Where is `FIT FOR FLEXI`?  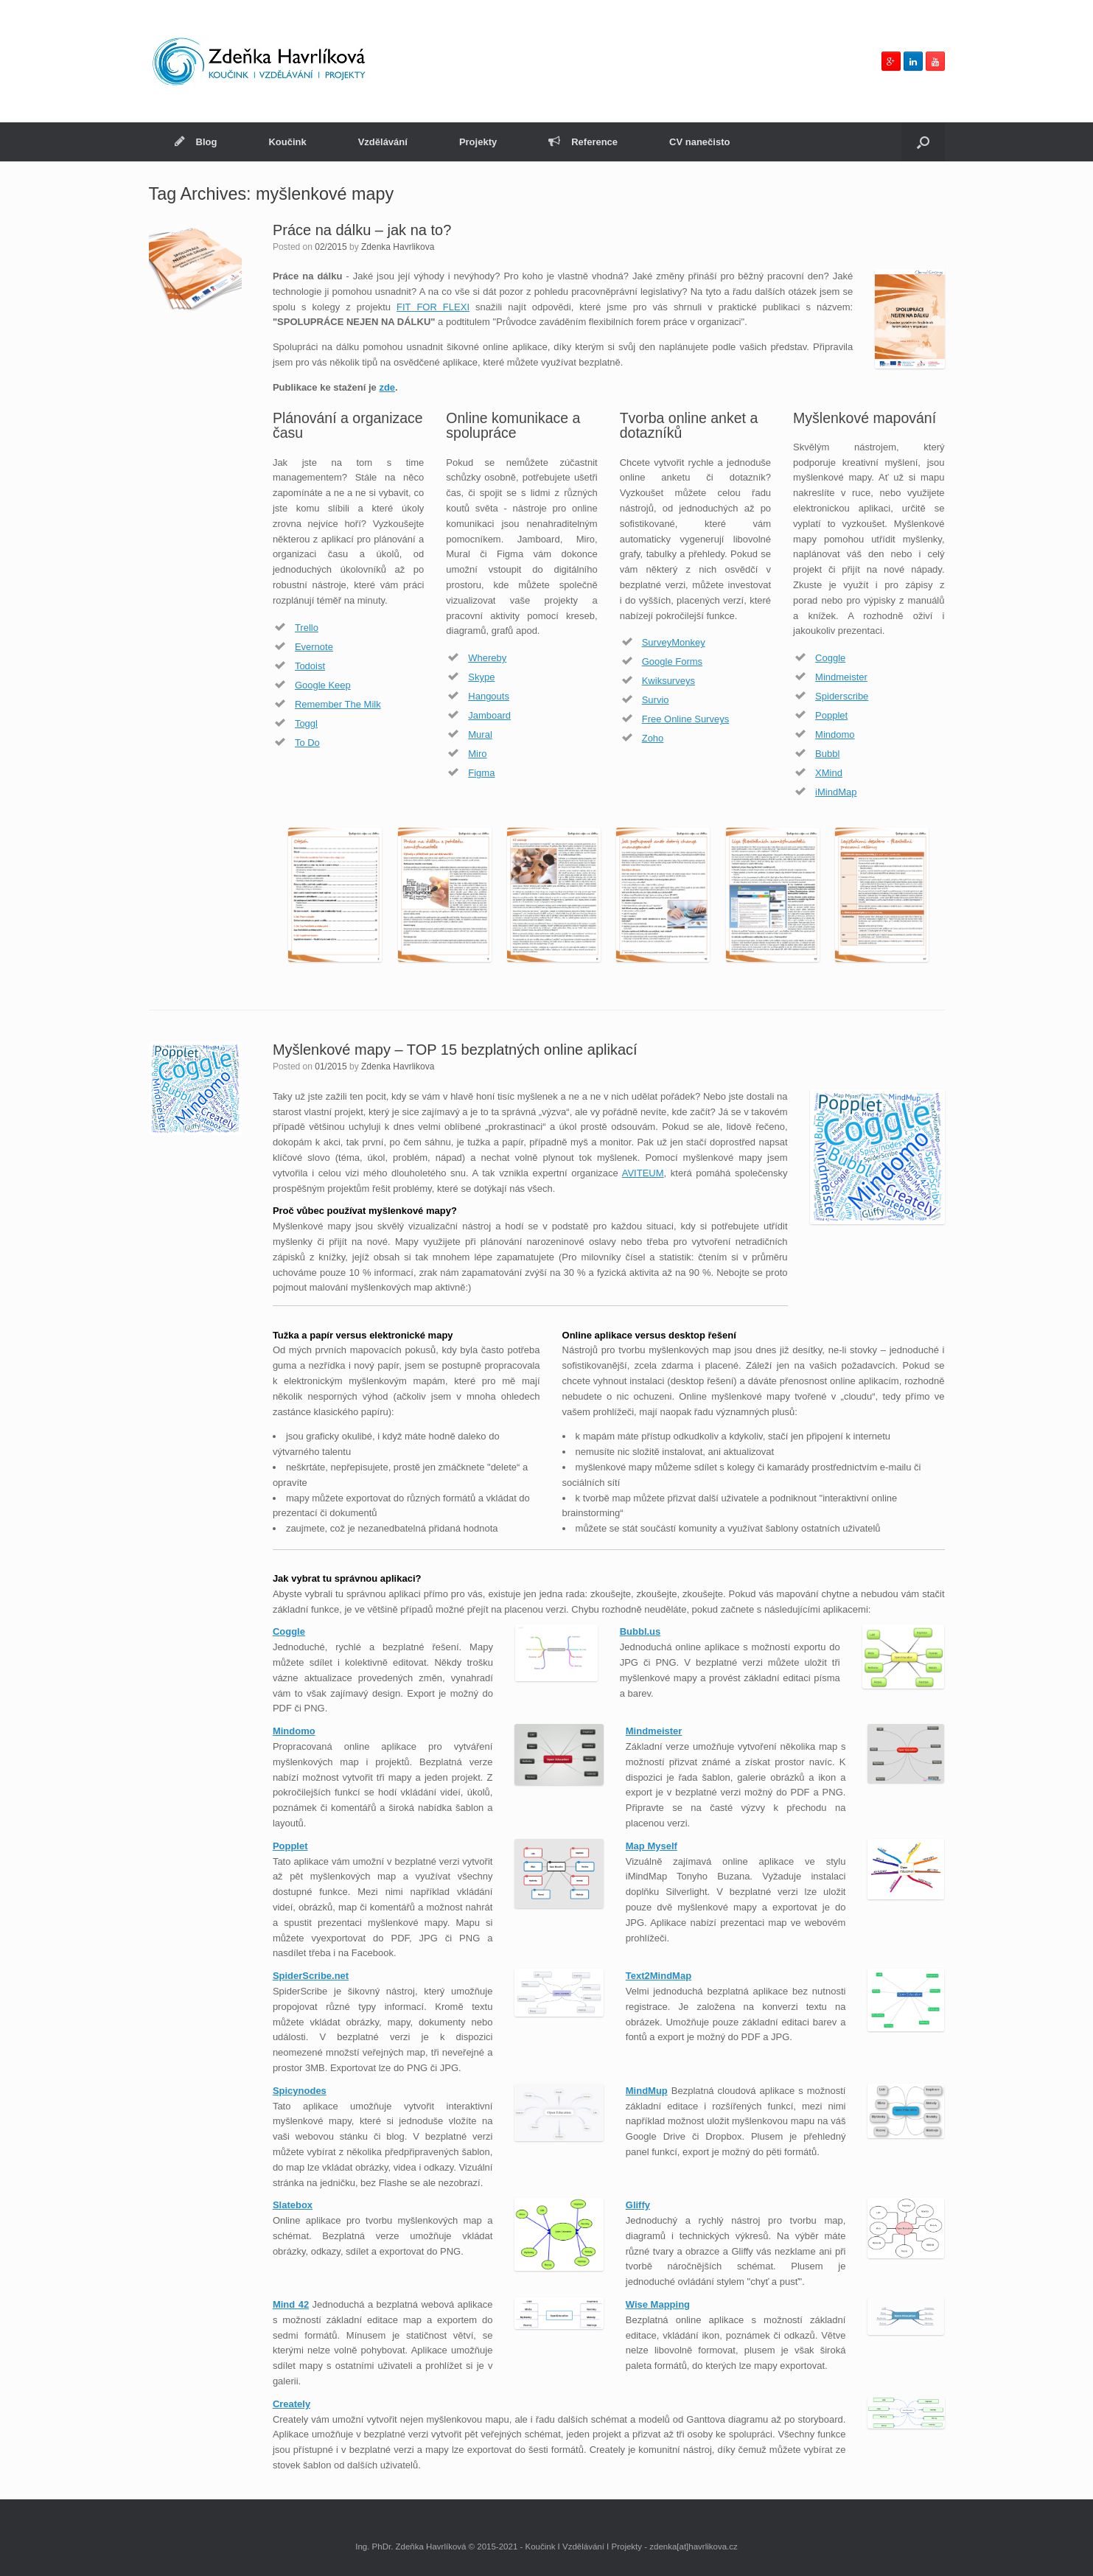 FIT FOR FLEXI is located at coordinates (433, 307).